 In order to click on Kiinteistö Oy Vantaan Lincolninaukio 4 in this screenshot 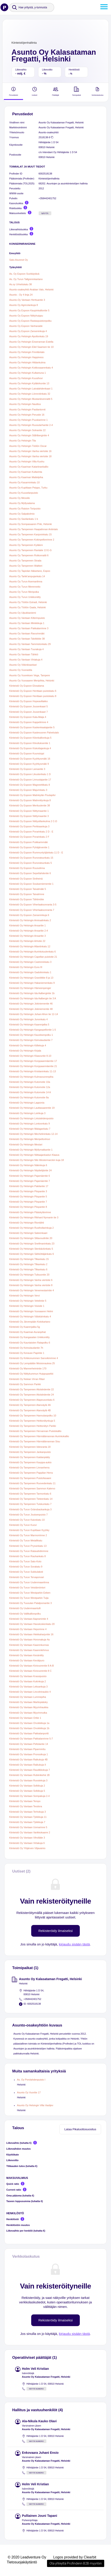, I will do `click(30, 1691)`.